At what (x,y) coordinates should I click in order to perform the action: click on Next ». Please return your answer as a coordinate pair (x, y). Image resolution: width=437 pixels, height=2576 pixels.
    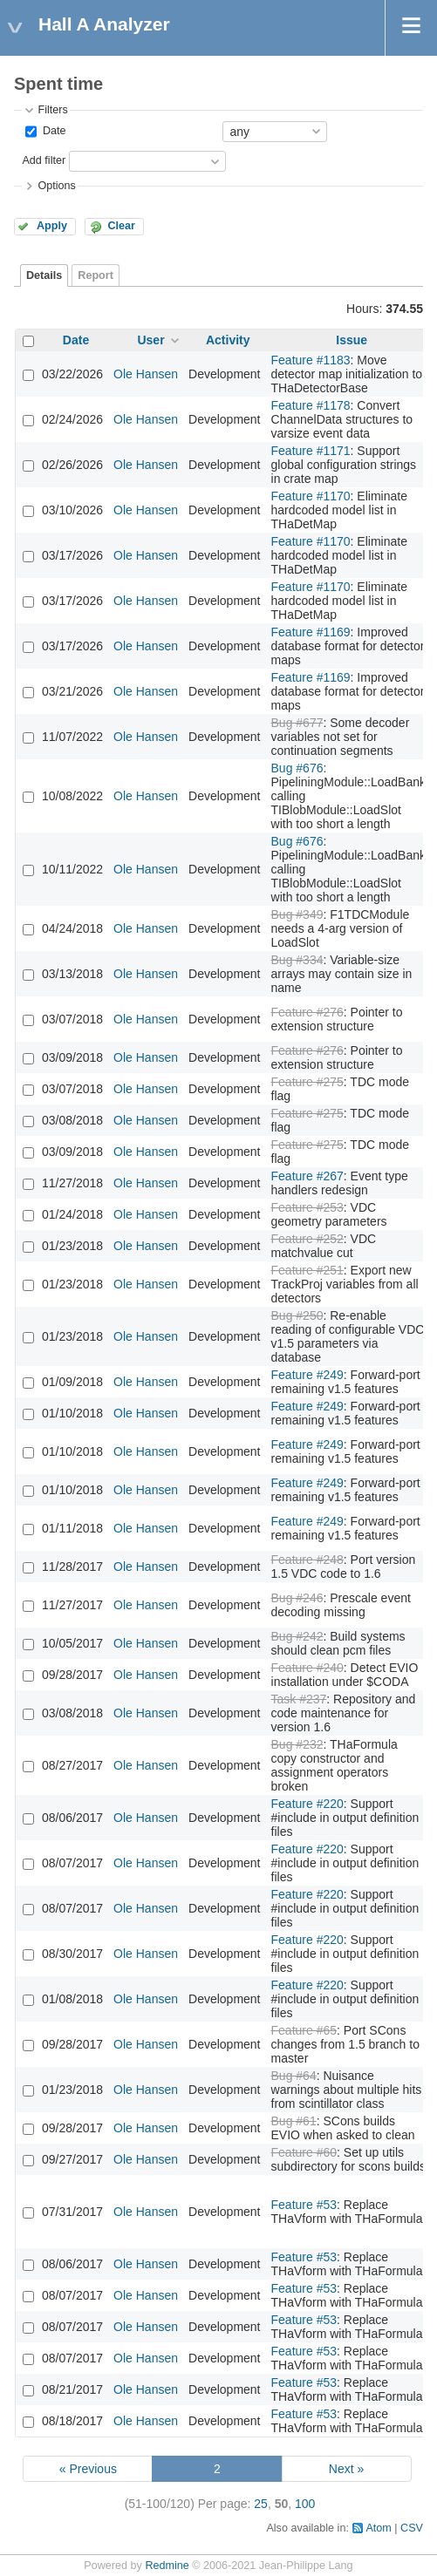
    Looking at the image, I should click on (346, 2469).